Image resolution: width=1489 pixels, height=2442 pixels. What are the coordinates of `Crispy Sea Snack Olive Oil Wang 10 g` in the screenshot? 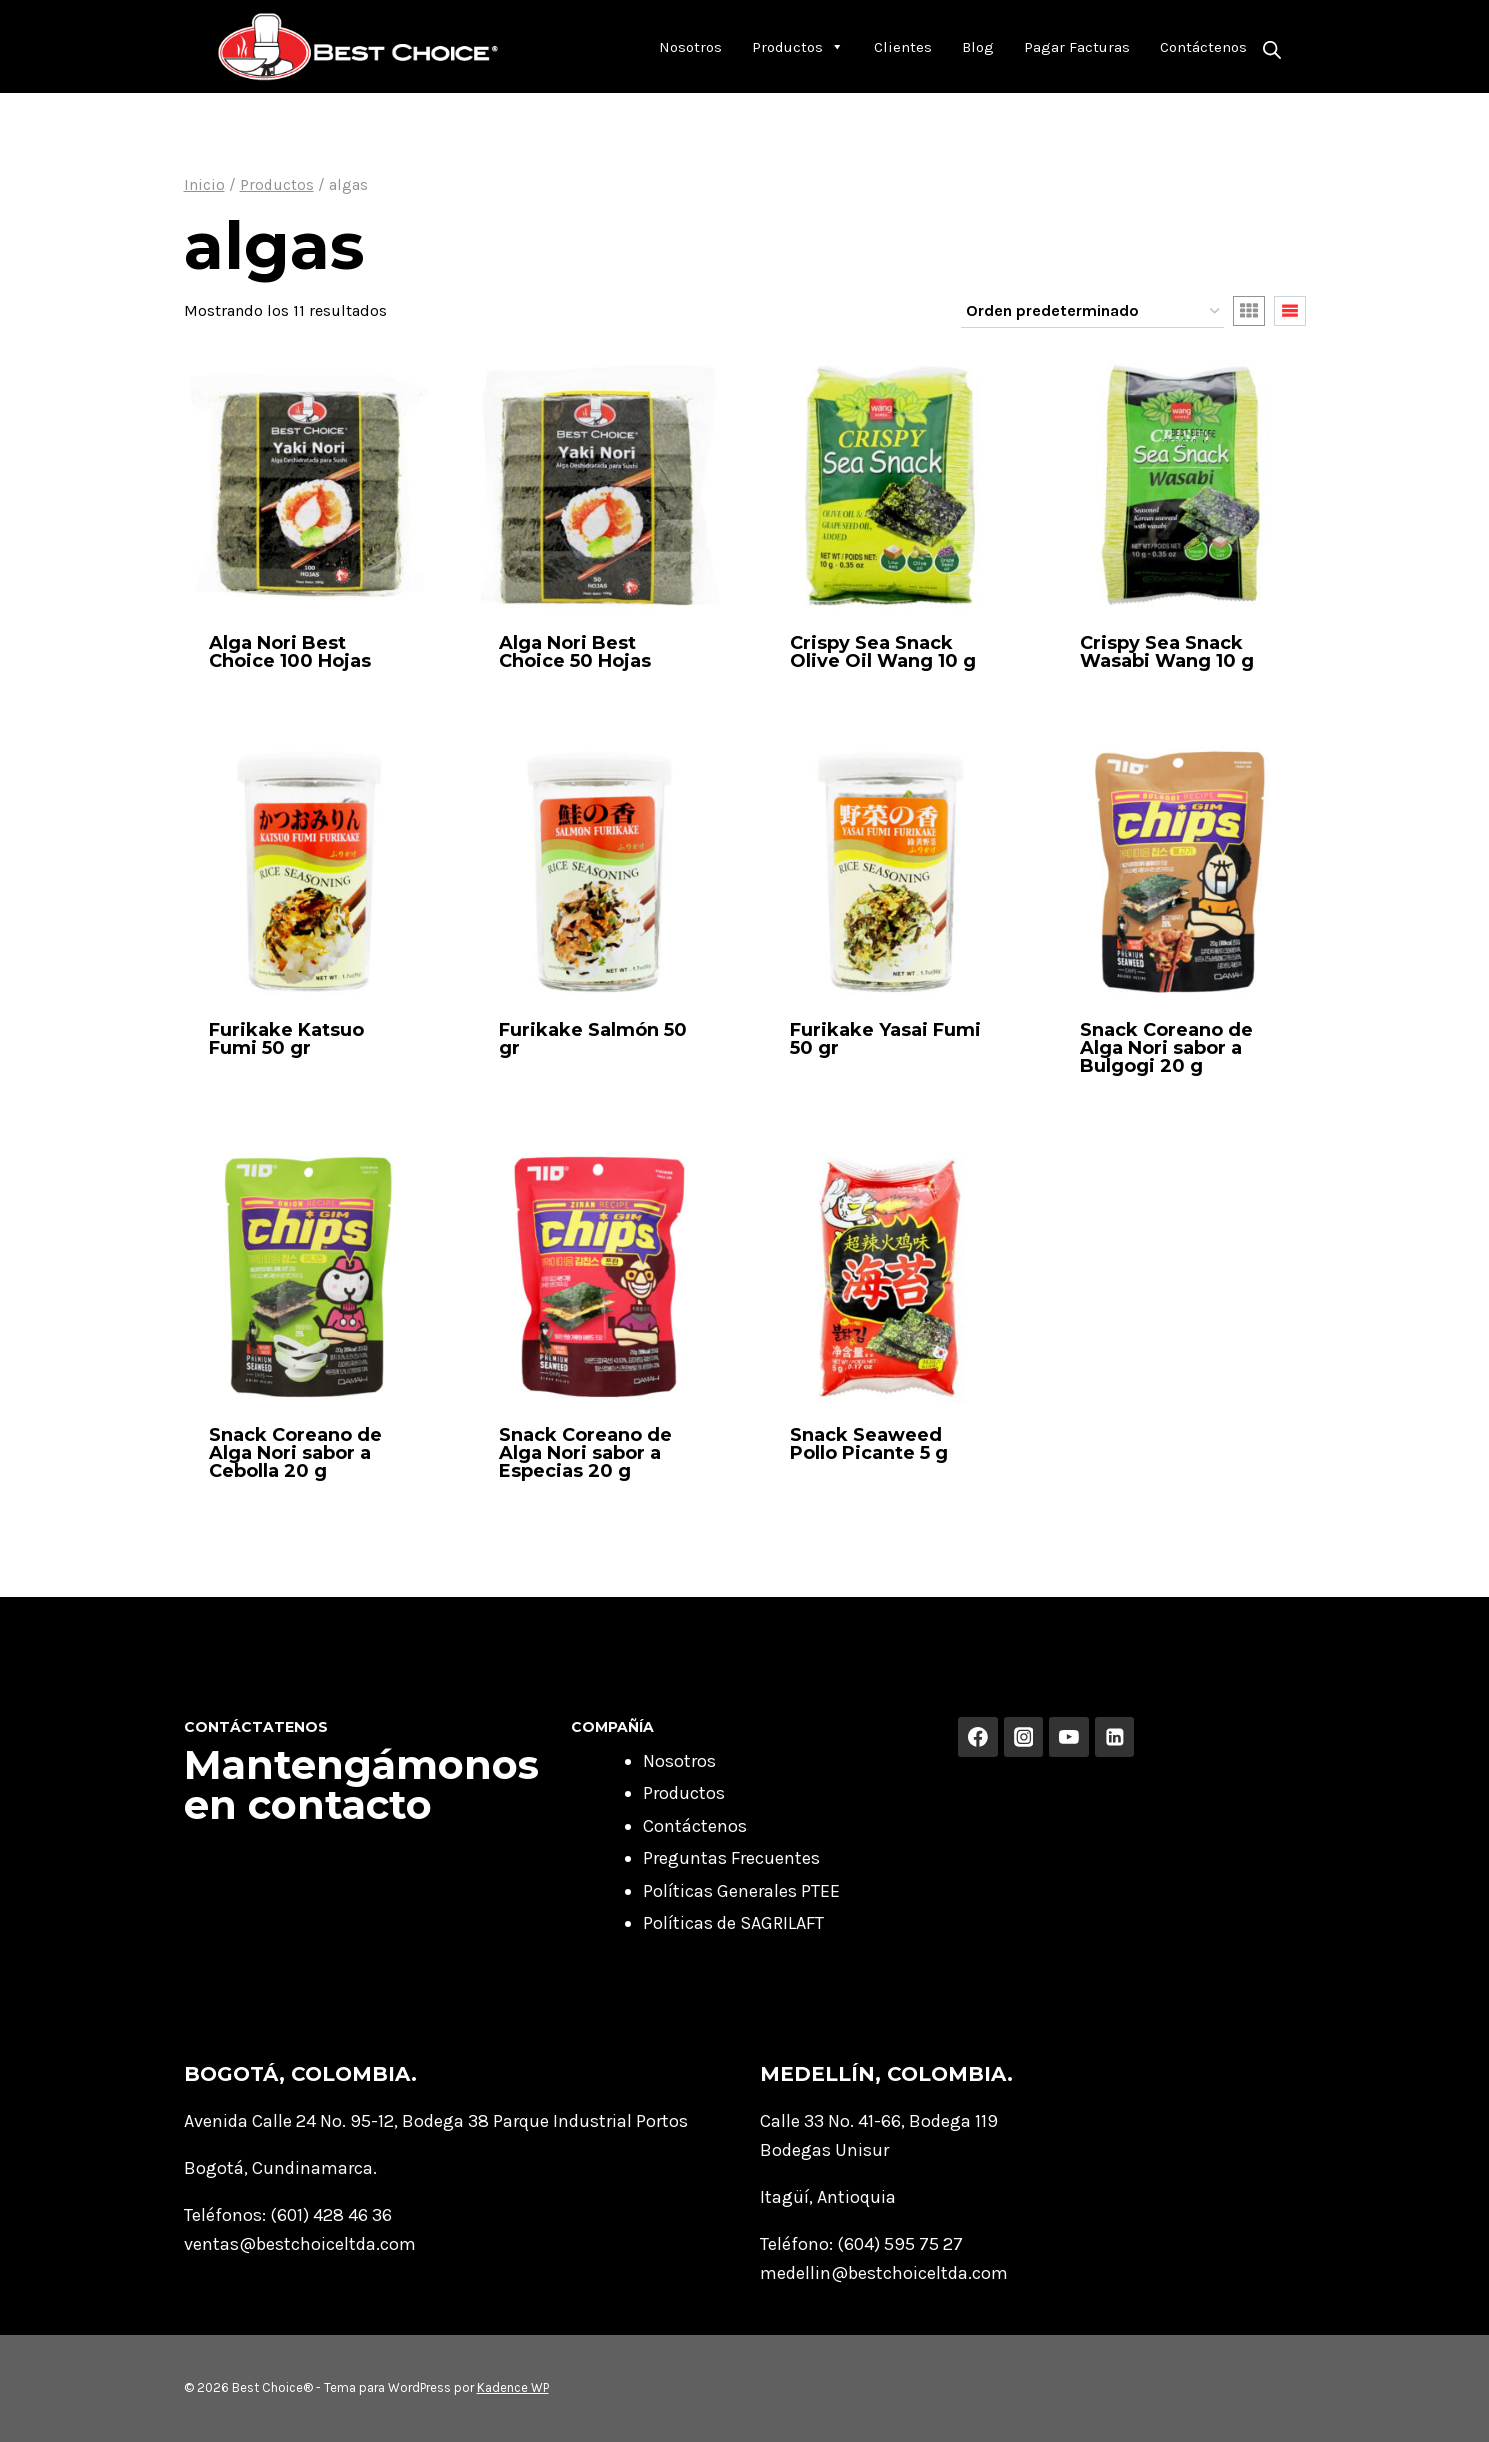 It's located at (883, 652).